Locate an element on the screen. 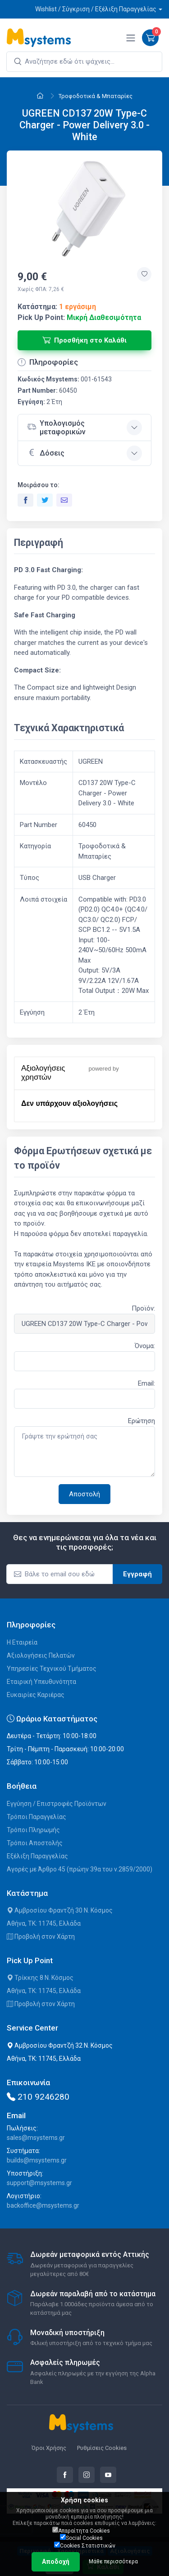 The image size is (169, 2576). Εταιρική Υπευθυνότητα is located at coordinates (41, 1681).